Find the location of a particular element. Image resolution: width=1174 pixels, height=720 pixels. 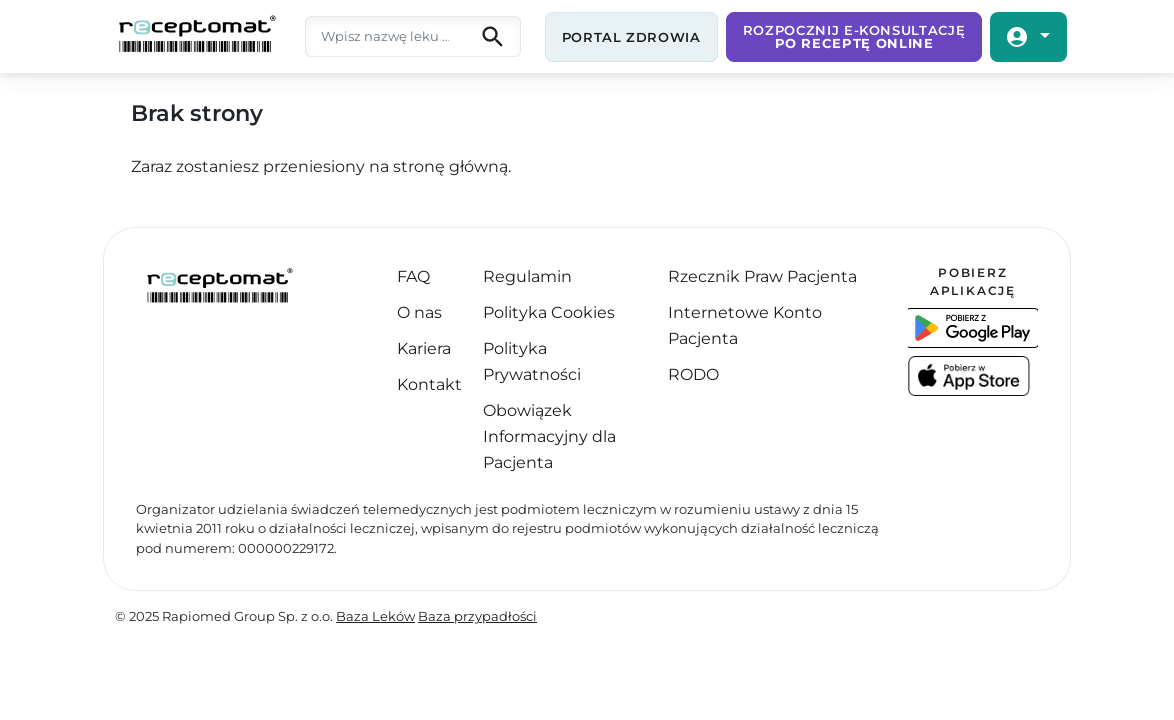

Kontakt is located at coordinates (429, 384).